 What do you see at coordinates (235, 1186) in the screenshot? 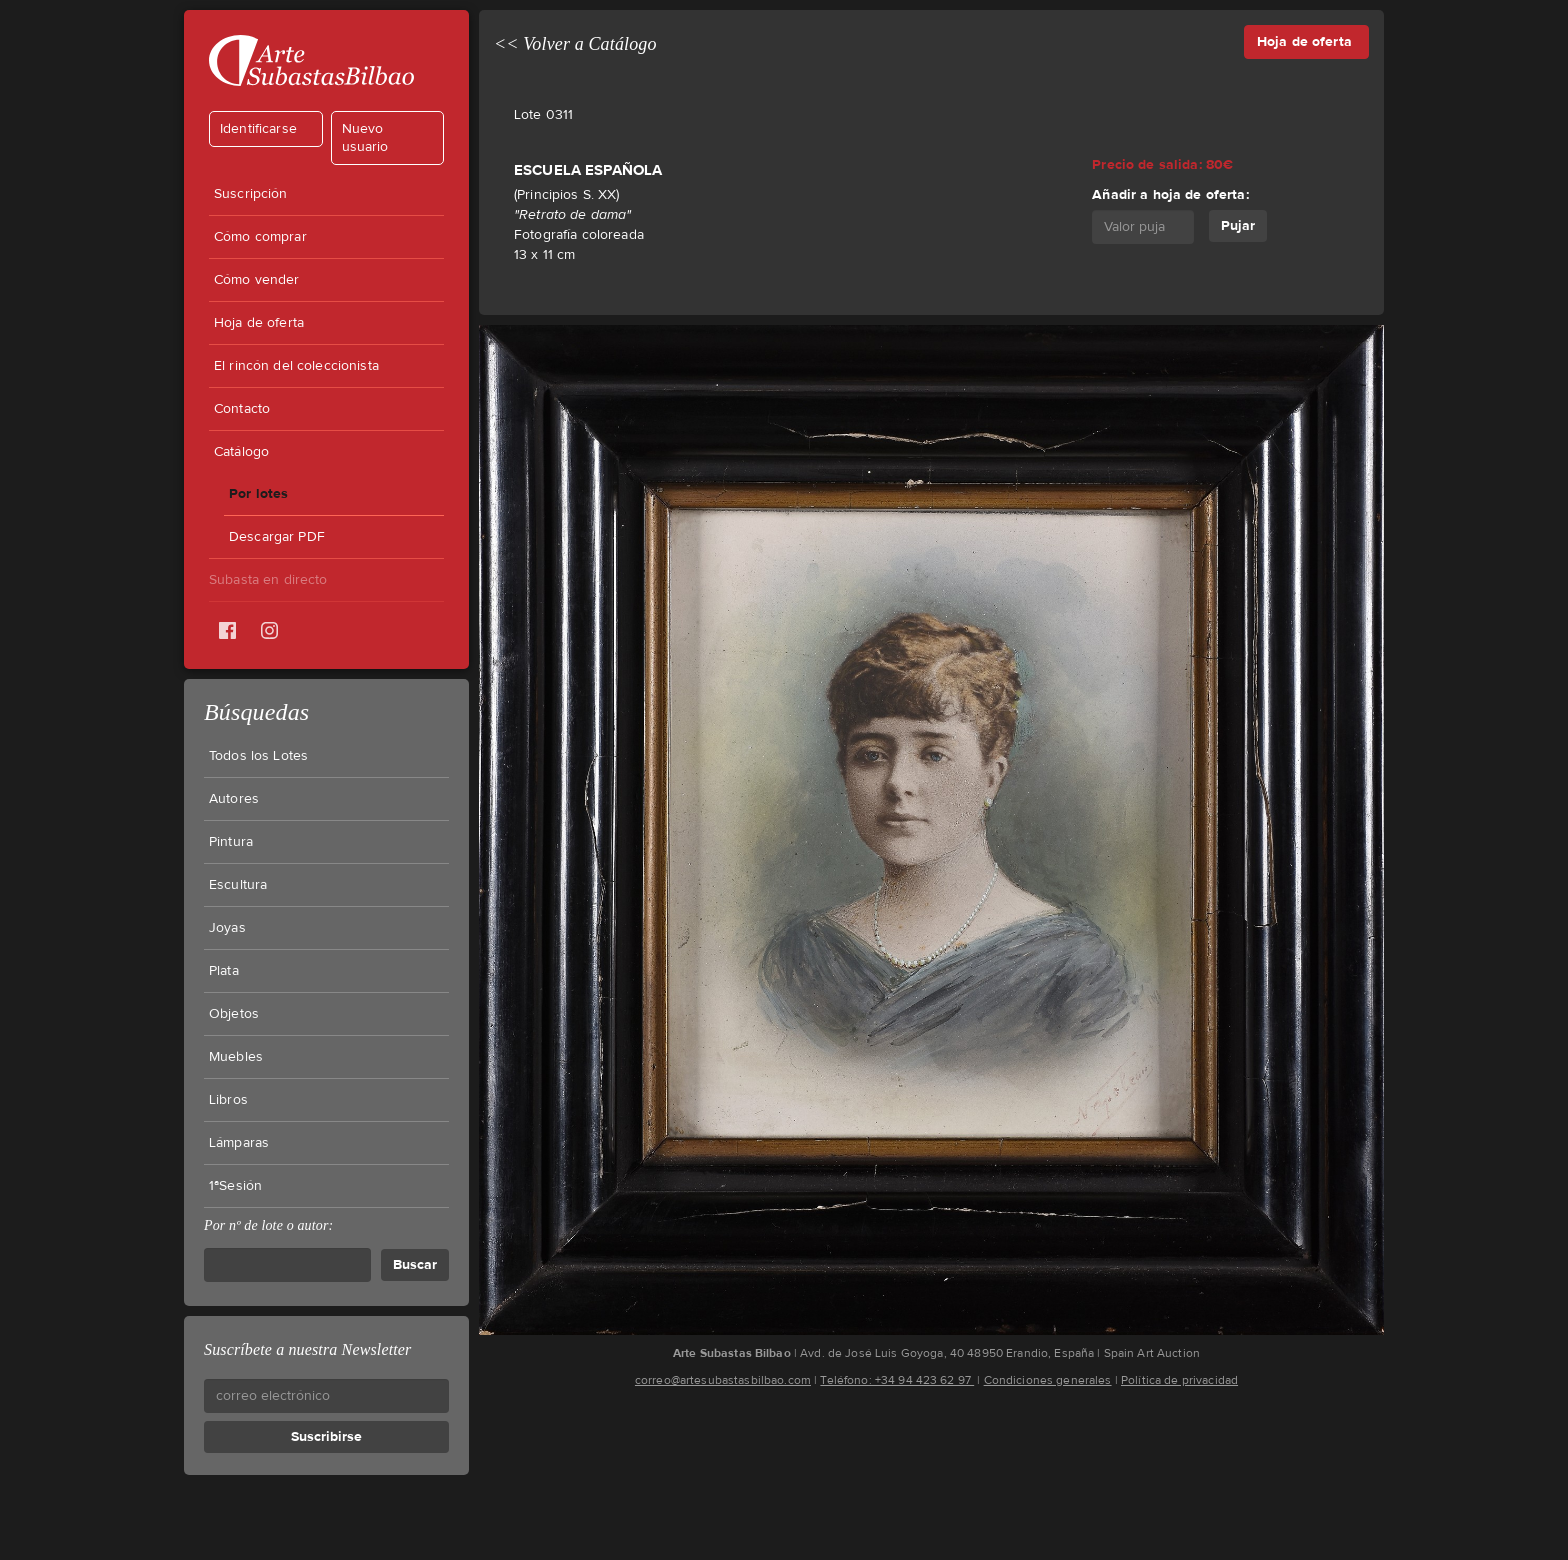
I see `1ªSesión` at bounding box center [235, 1186].